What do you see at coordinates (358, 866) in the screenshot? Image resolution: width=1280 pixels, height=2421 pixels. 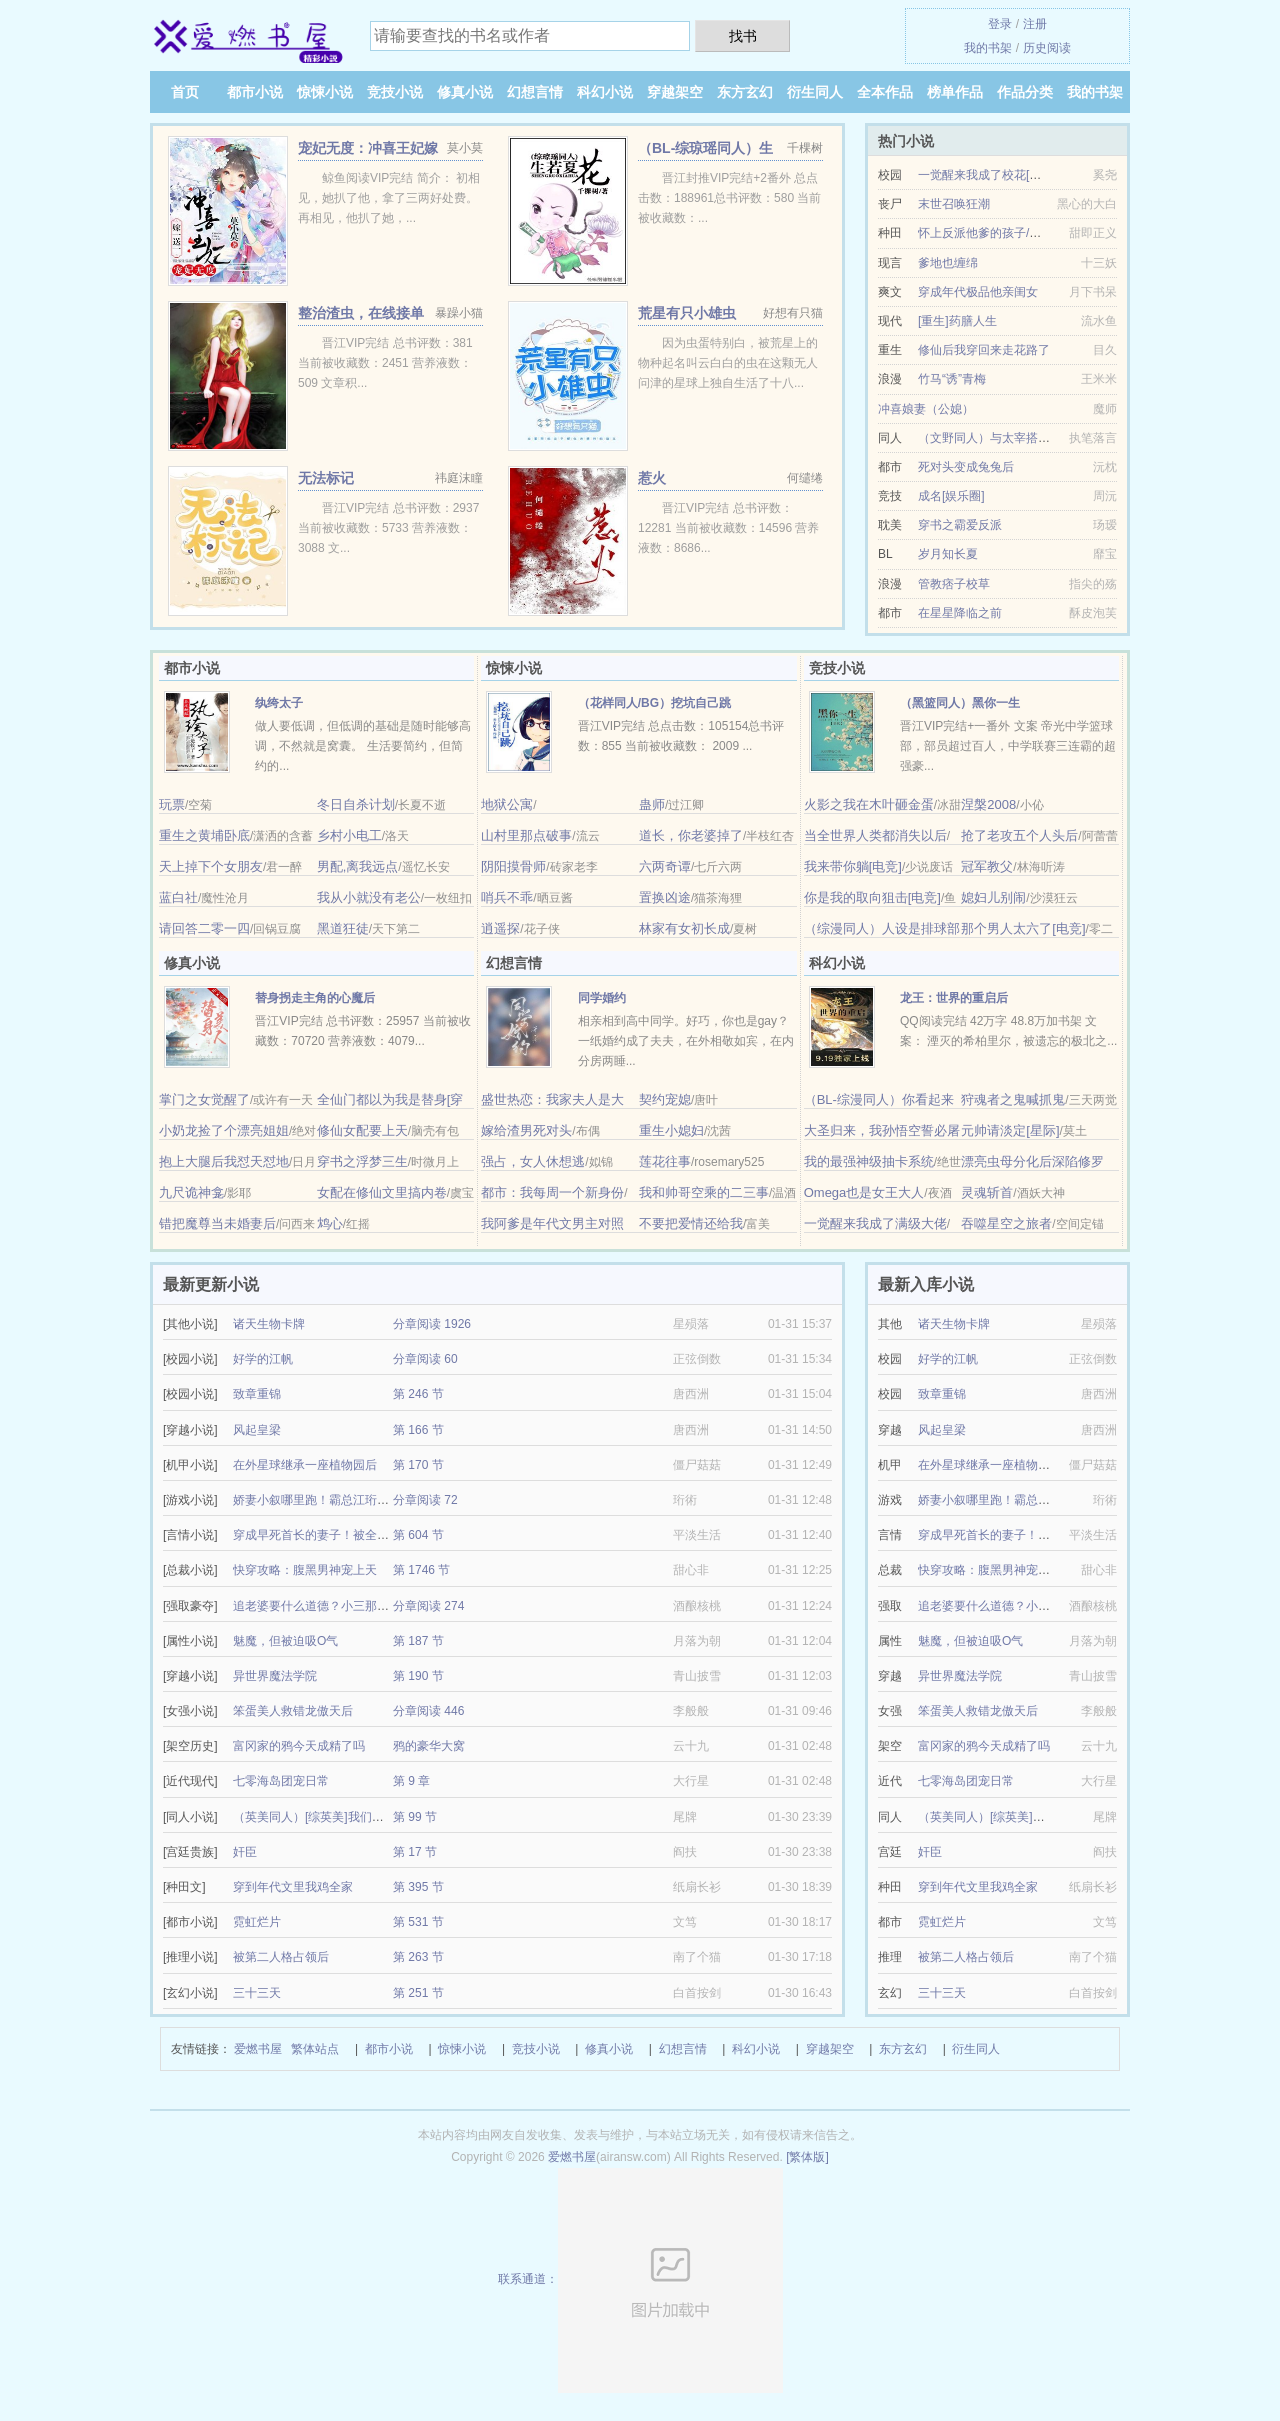 I see `男配,离我远点` at bounding box center [358, 866].